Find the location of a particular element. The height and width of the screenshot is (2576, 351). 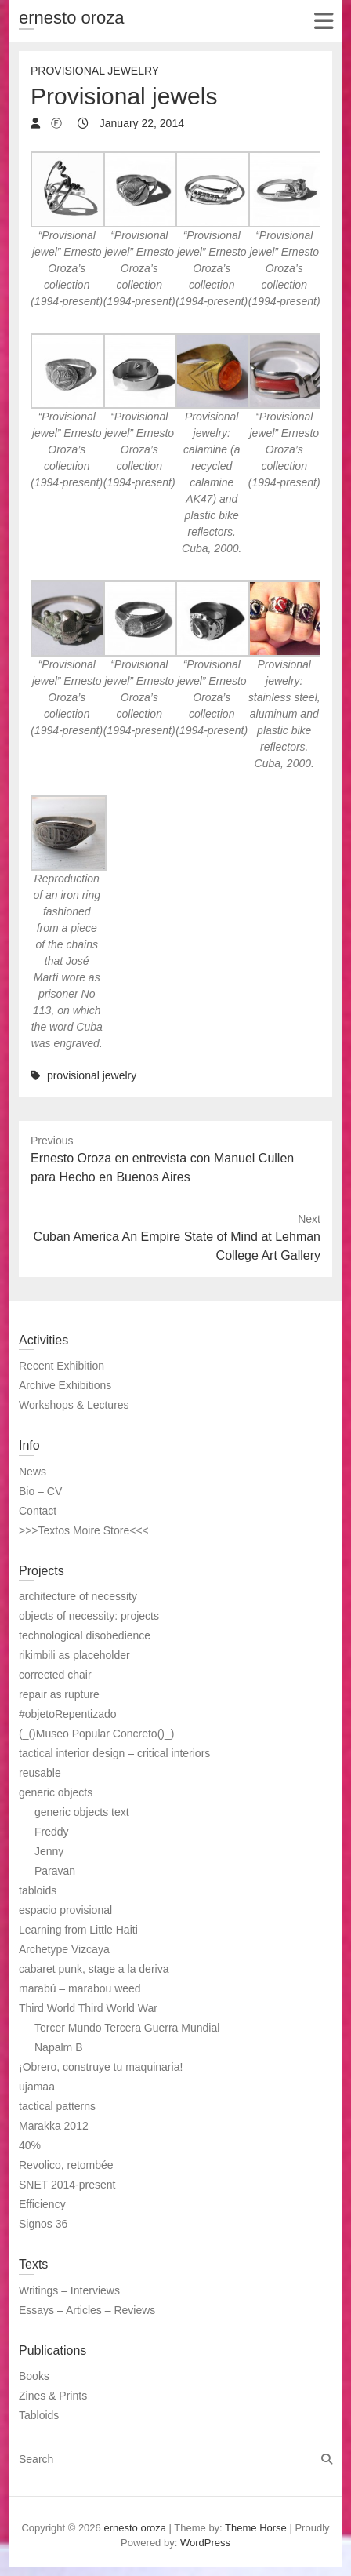

Learning from Little Haiti is located at coordinates (78, 1929).